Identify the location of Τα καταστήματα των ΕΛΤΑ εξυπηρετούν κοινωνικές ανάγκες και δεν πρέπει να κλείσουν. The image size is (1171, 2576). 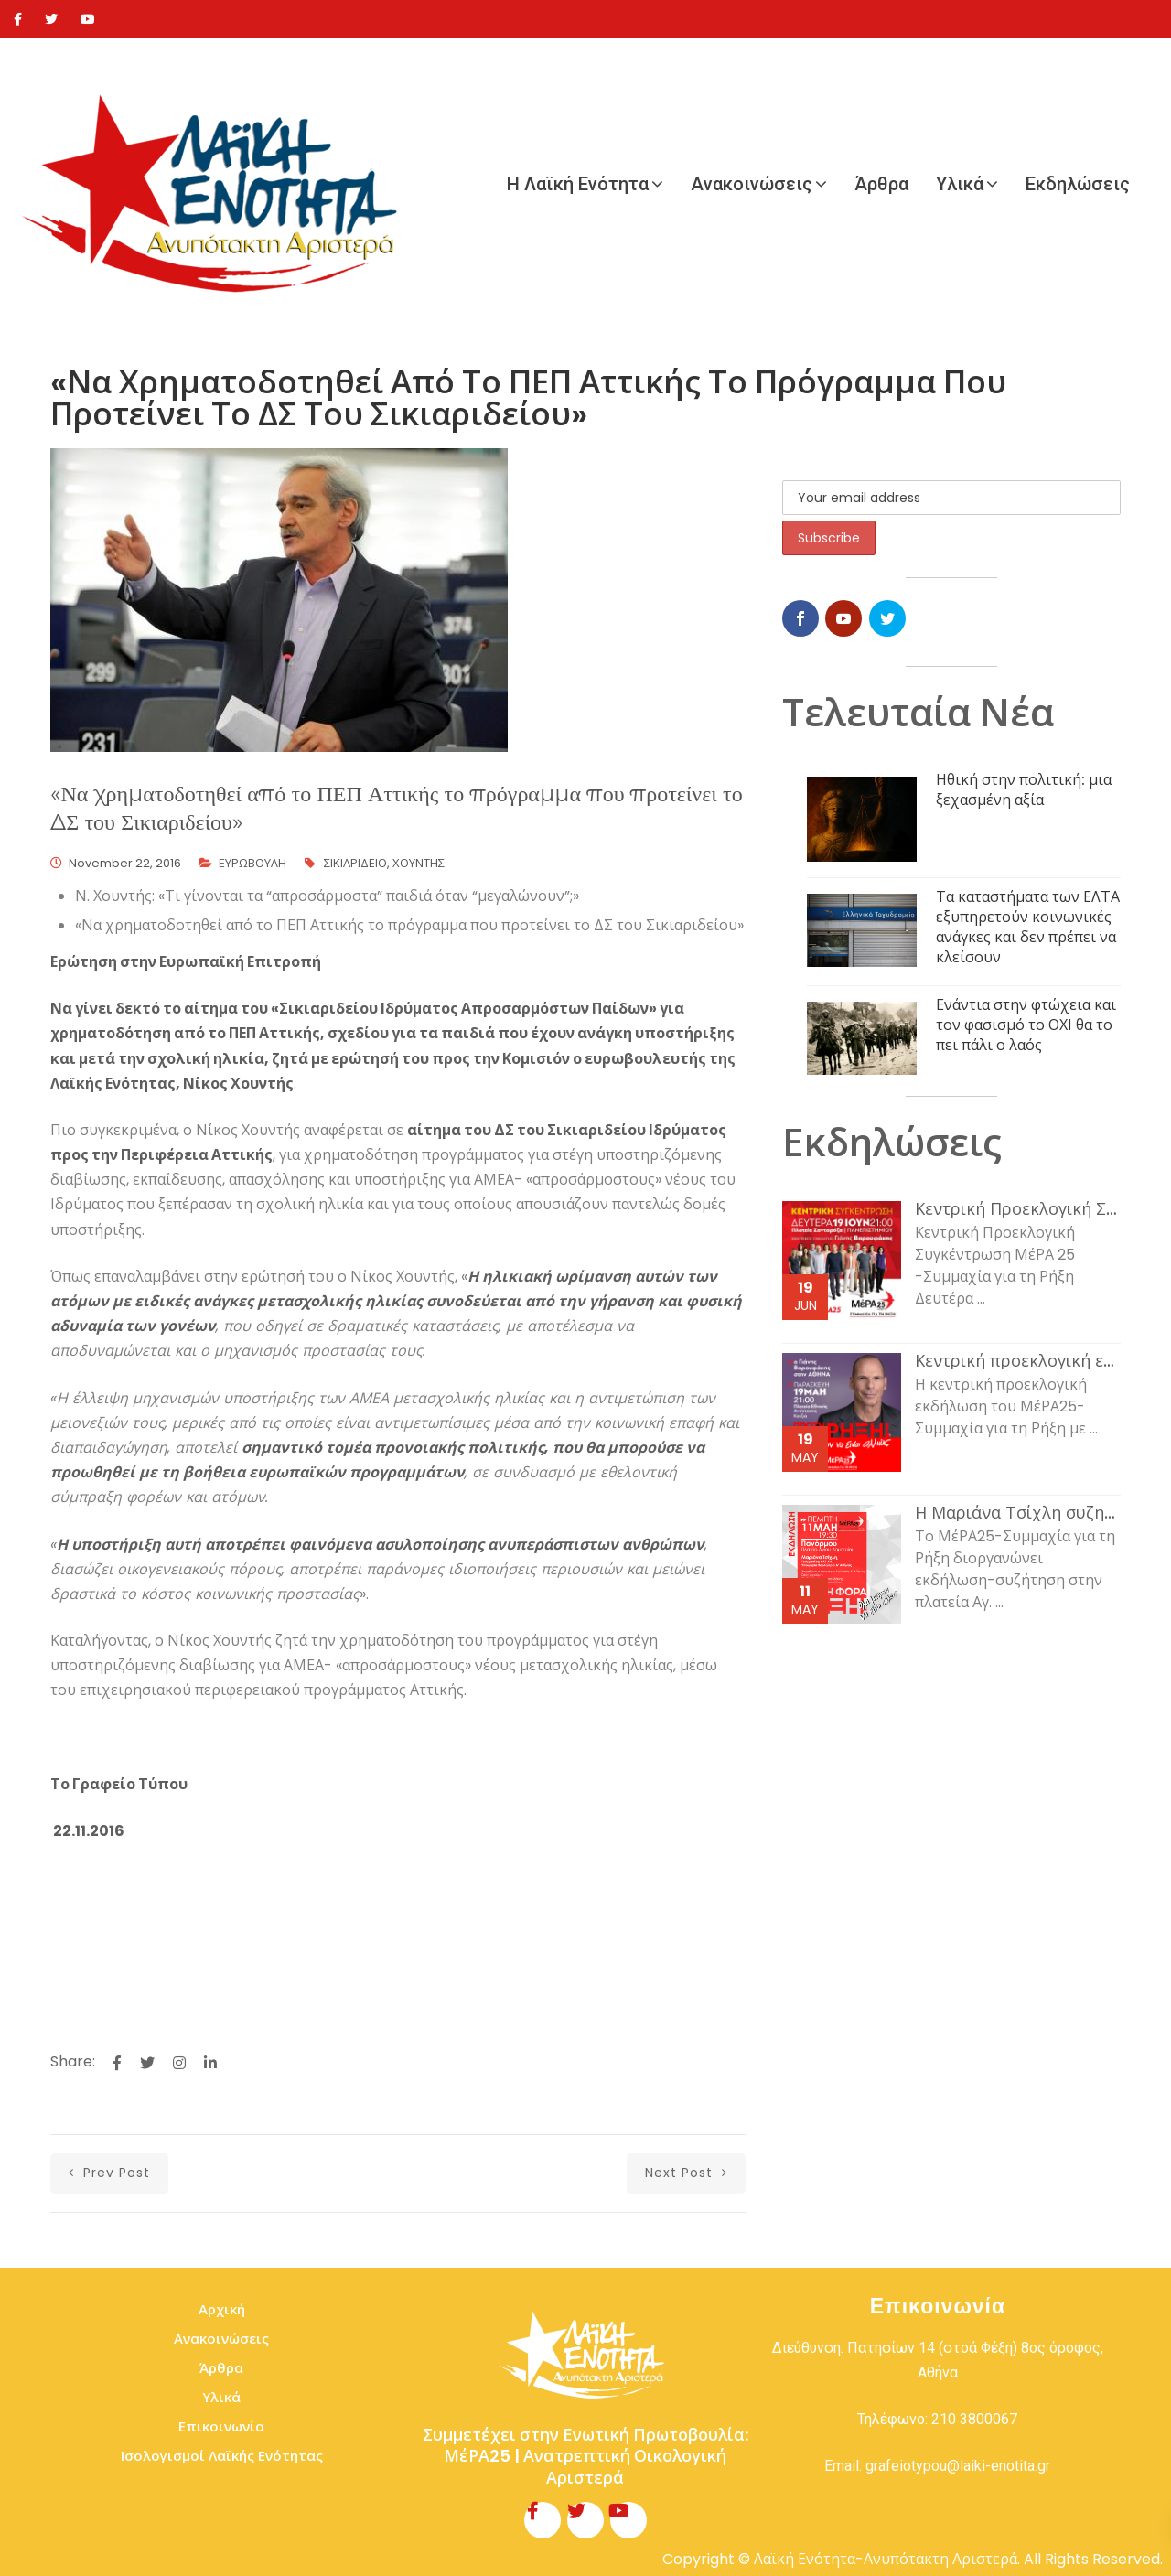
(1028, 927).